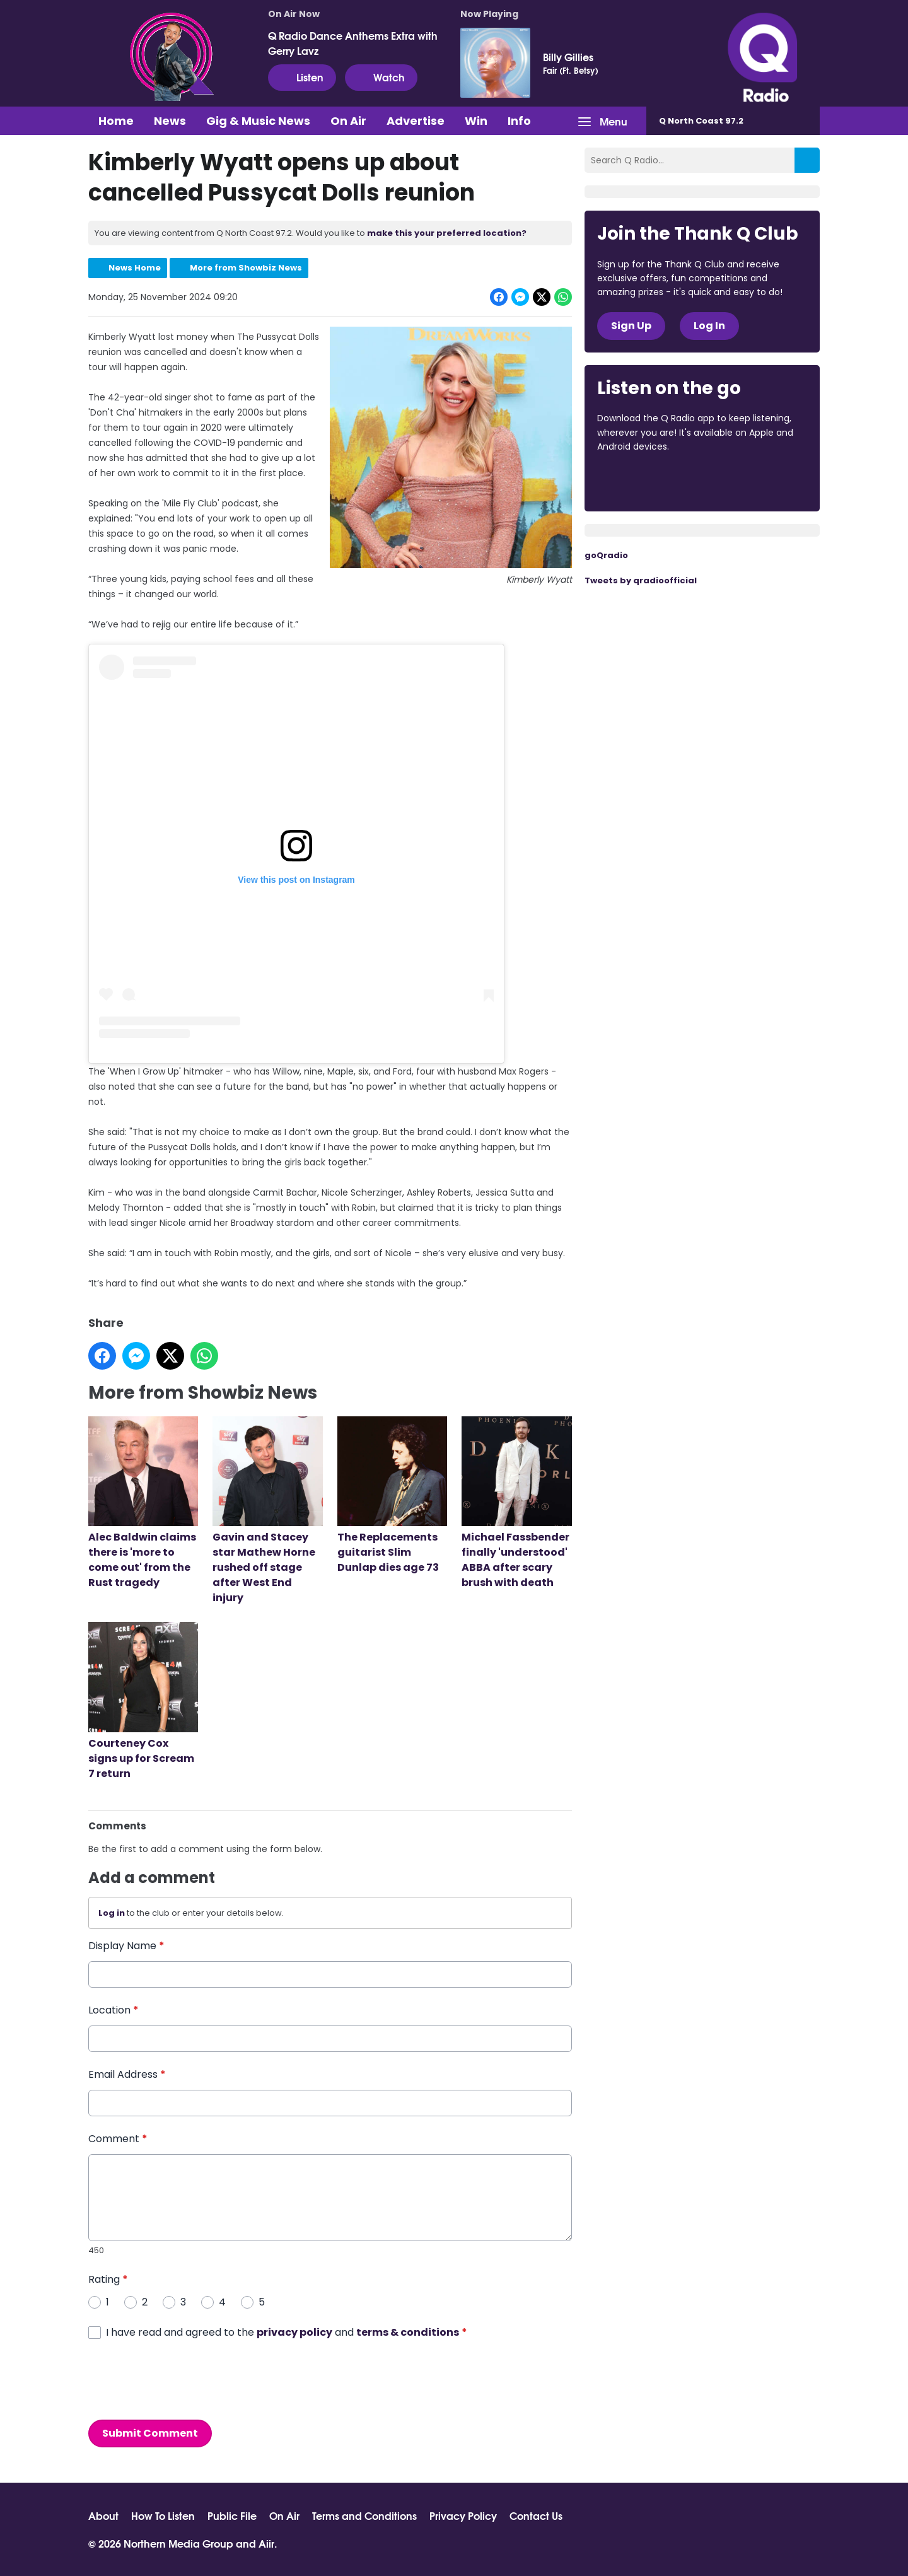 The height and width of the screenshot is (2576, 908). I want to click on News, so click(170, 121).